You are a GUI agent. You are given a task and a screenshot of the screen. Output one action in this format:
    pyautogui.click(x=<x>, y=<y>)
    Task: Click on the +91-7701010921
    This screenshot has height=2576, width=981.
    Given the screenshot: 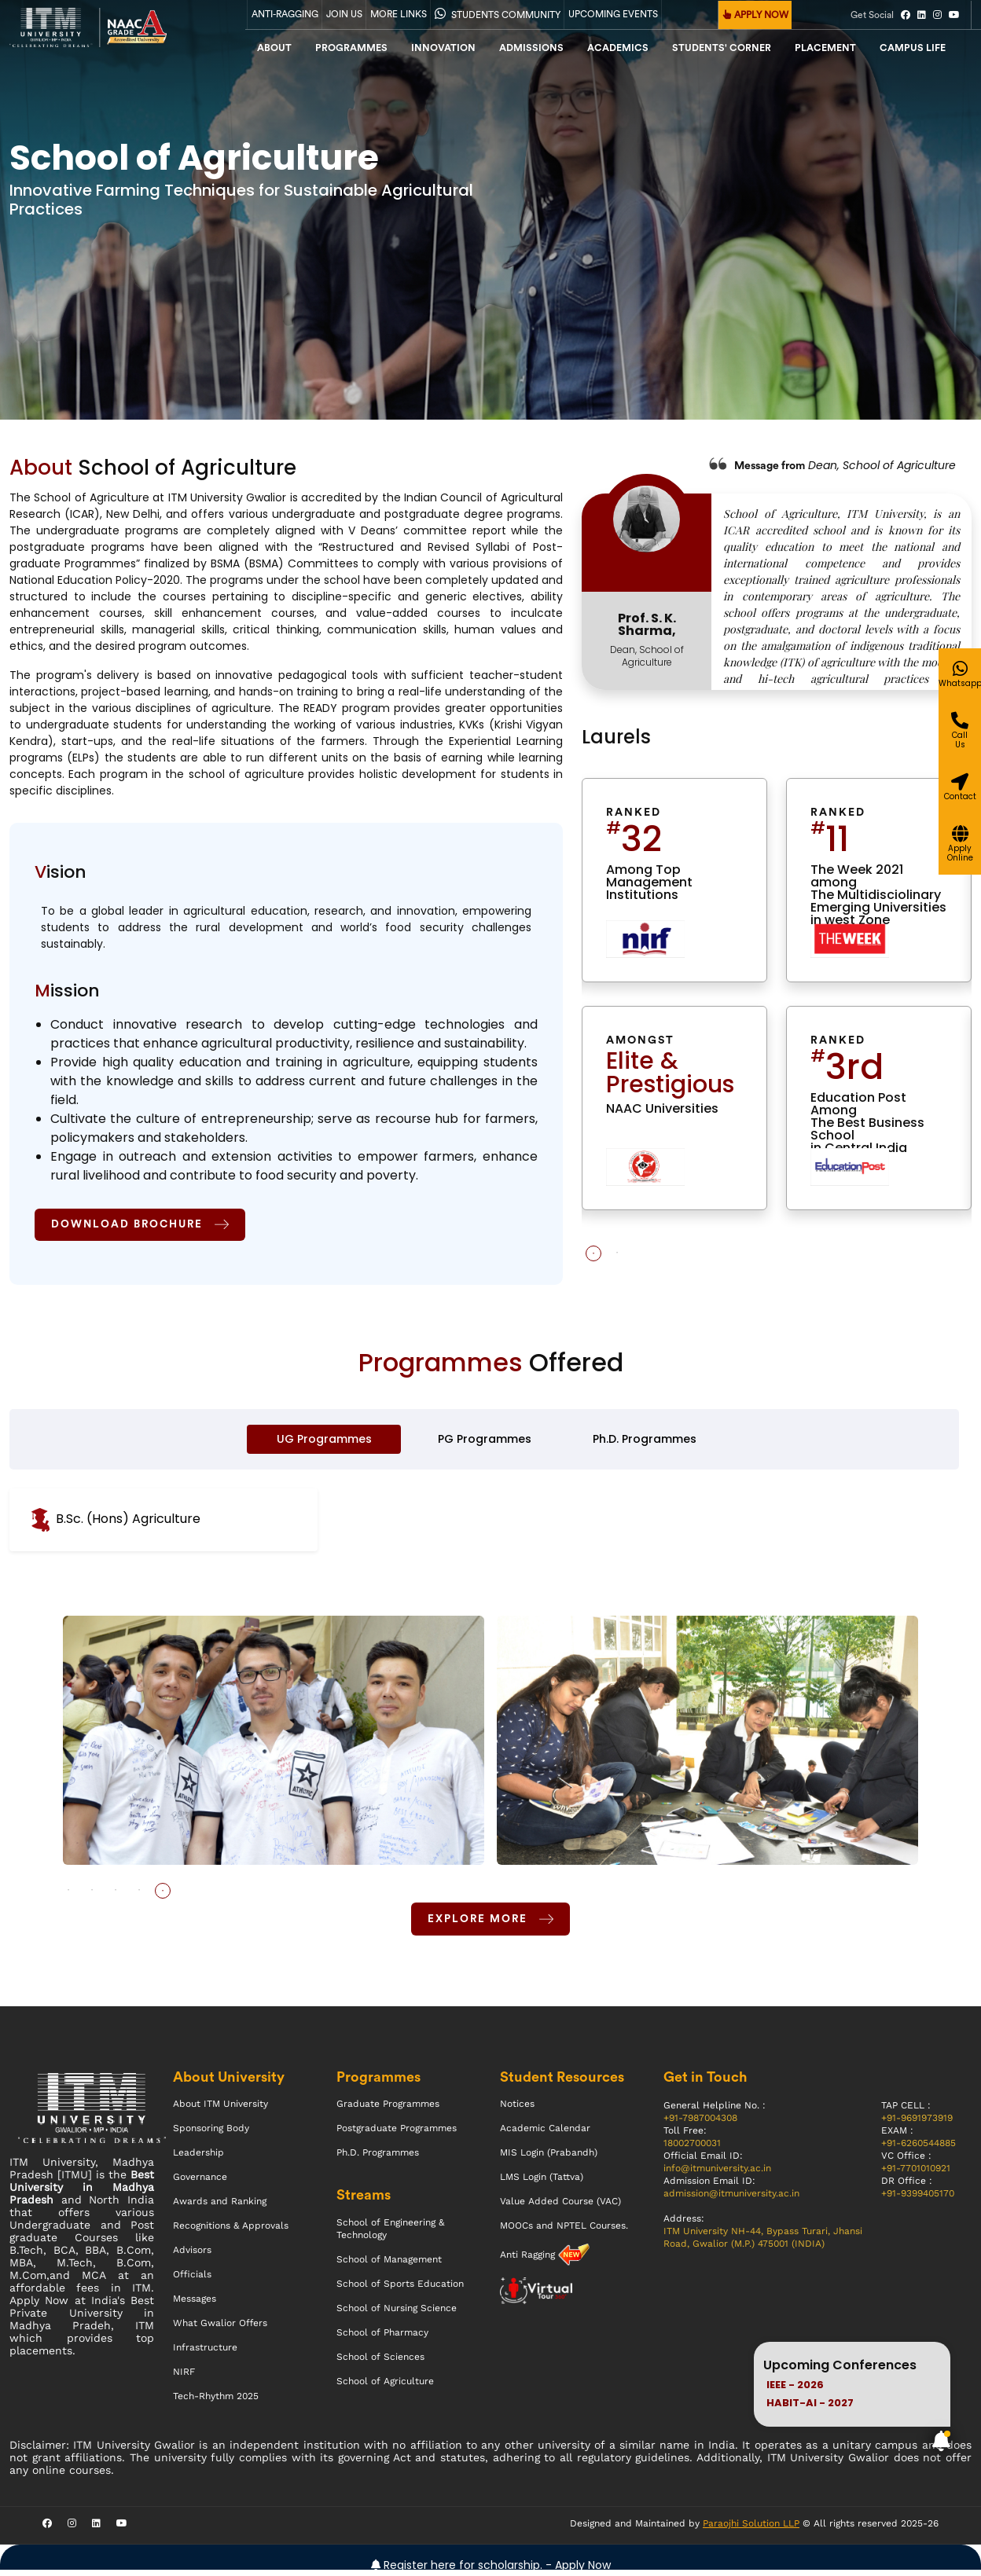 What is the action you would take?
    pyautogui.click(x=915, y=2174)
    